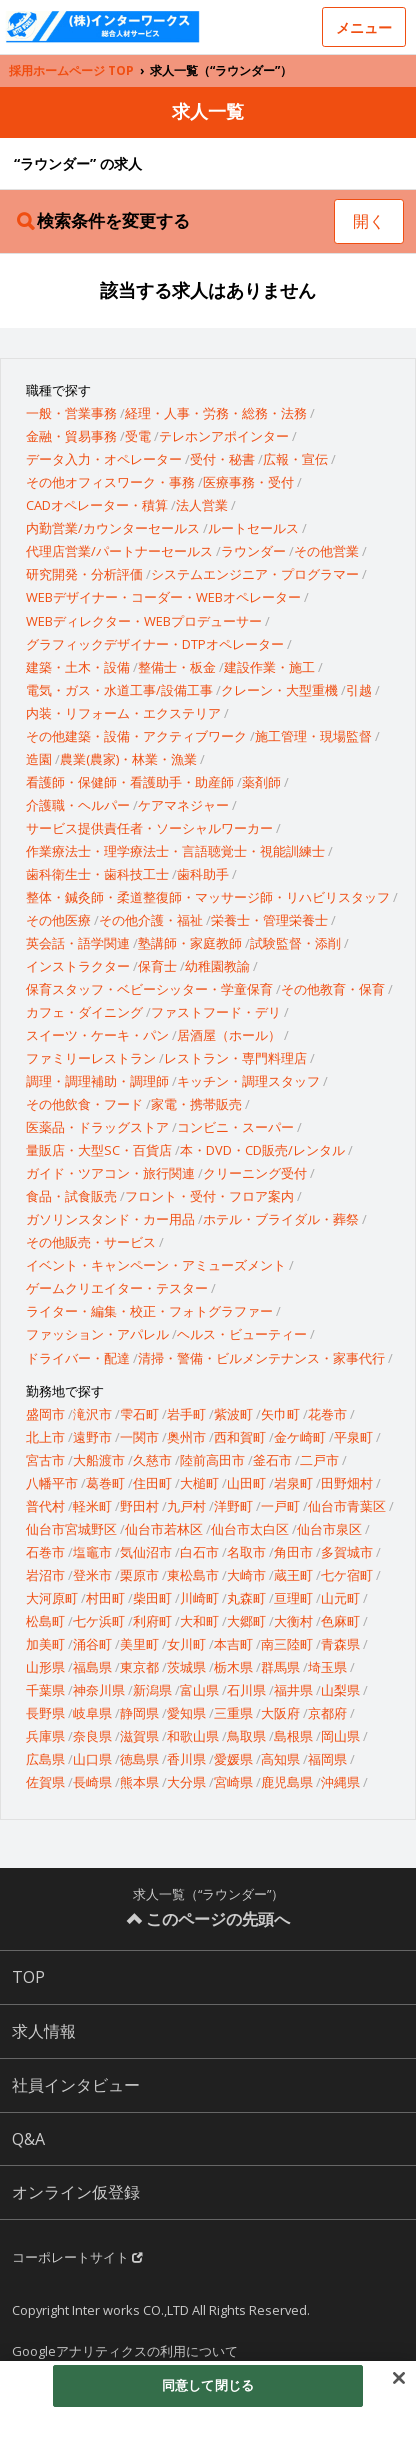 The image size is (416, 2437). What do you see at coordinates (105, 1483) in the screenshot?
I see `葛巻町` at bounding box center [105, 1483].